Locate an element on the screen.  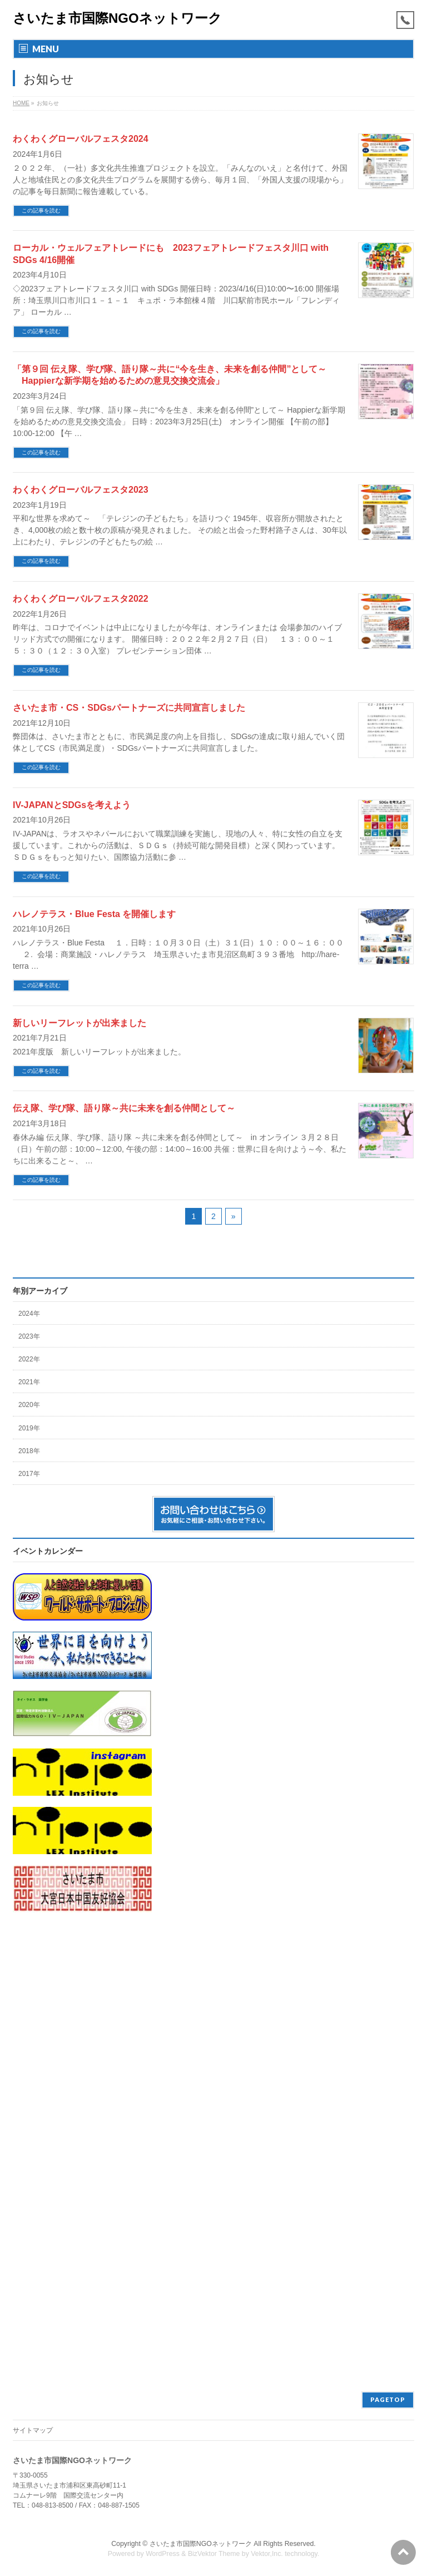
伝え隊、学び隊、語り隊～共に未来を創る仲間として～ is located at coordinates (124, 1108).